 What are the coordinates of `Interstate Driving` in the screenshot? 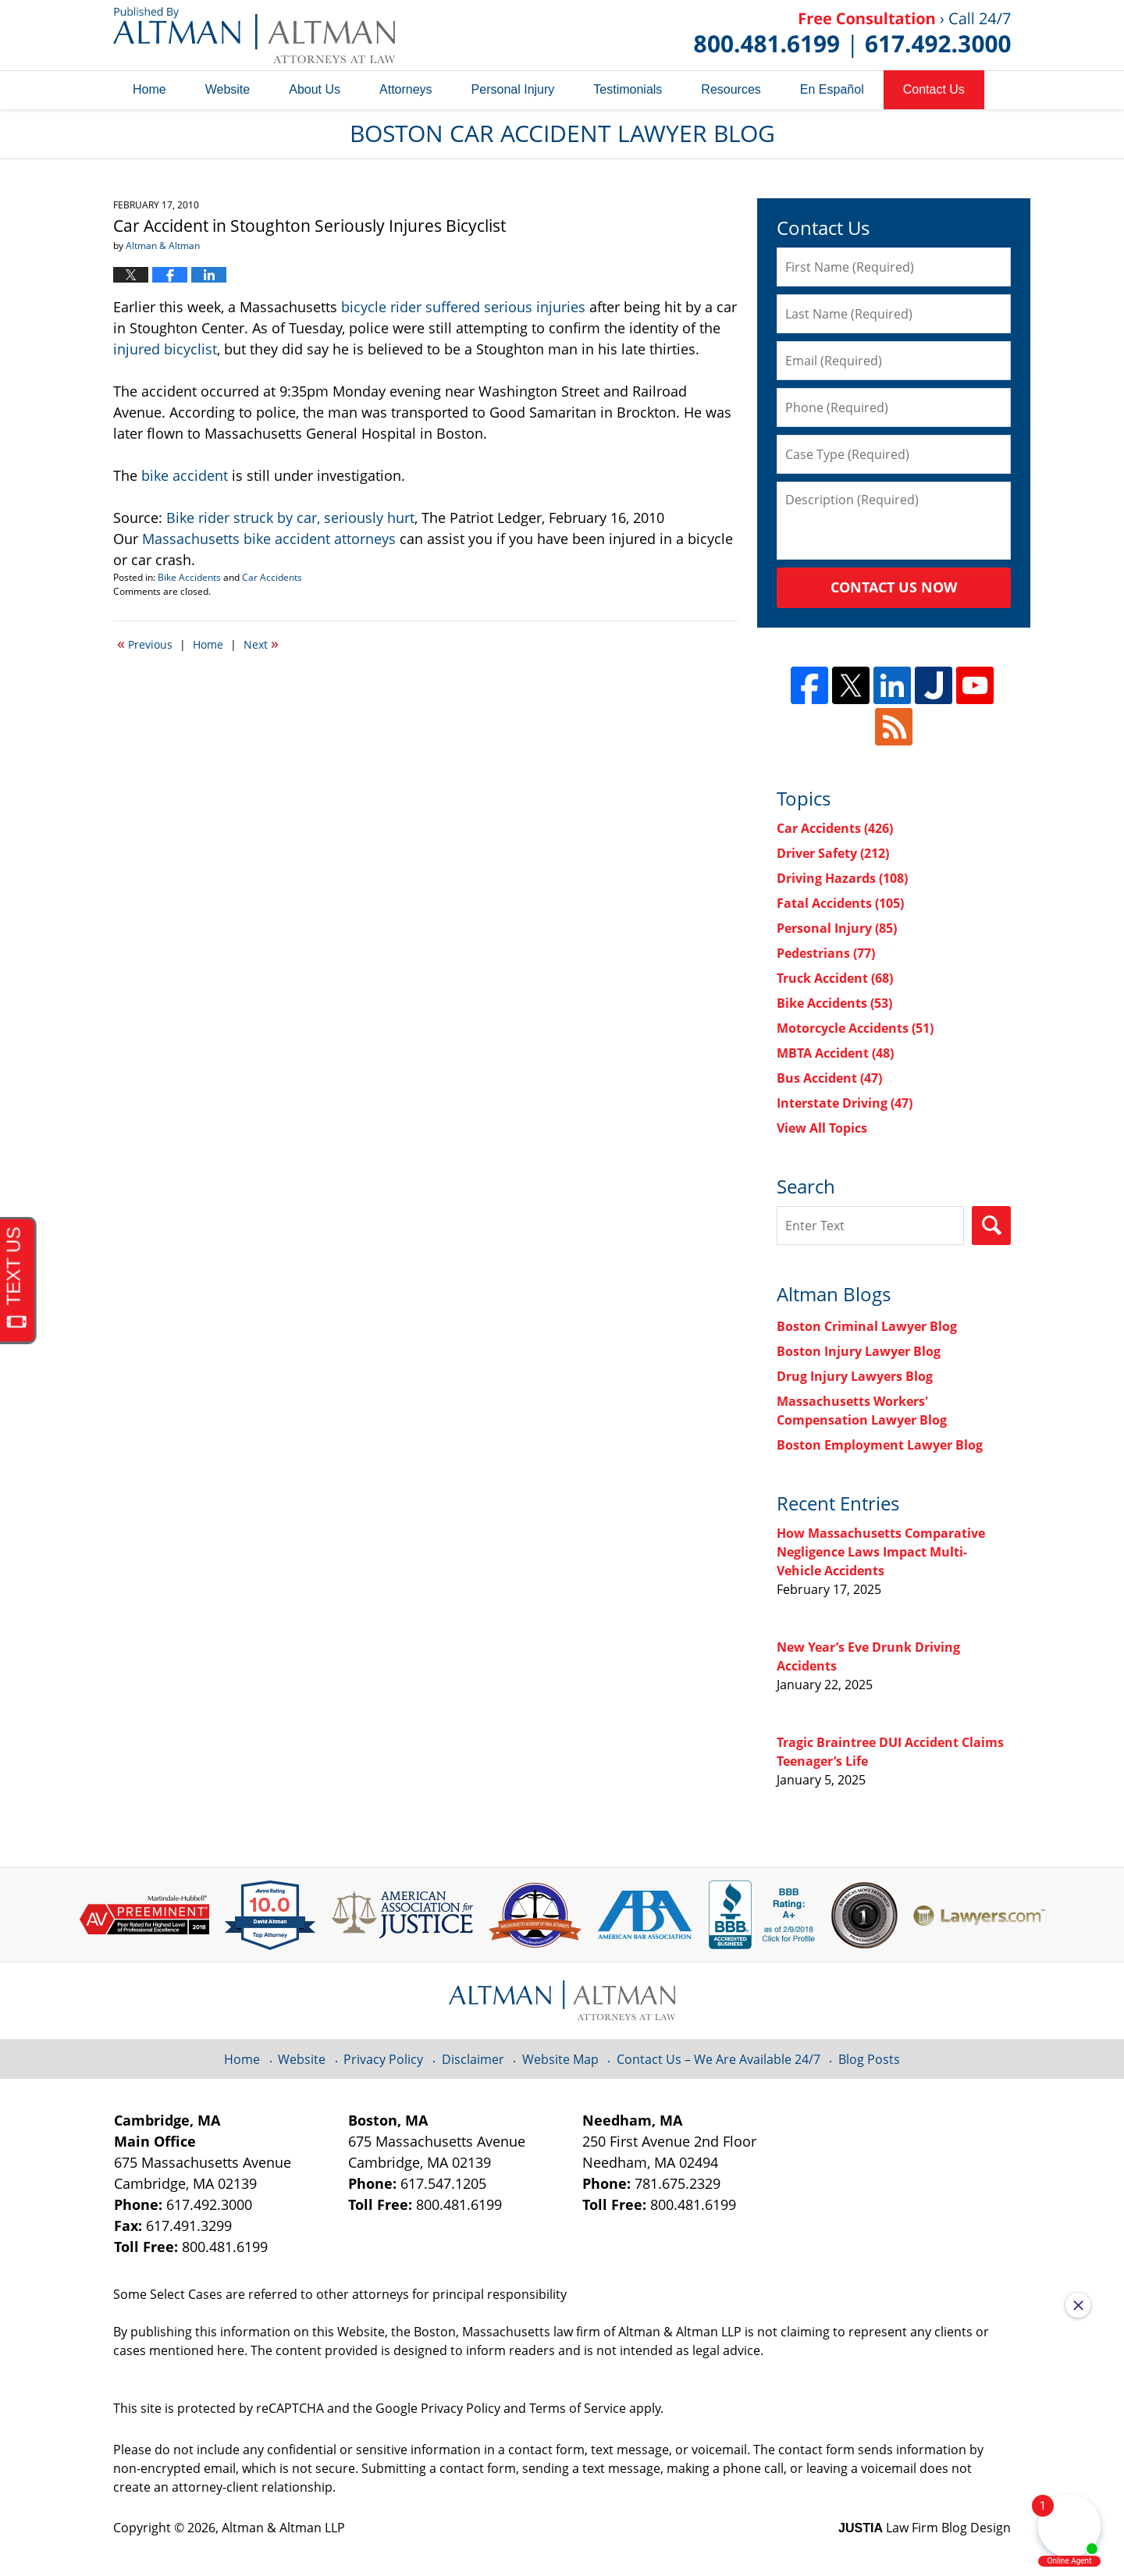 It's located at (844, 1103).